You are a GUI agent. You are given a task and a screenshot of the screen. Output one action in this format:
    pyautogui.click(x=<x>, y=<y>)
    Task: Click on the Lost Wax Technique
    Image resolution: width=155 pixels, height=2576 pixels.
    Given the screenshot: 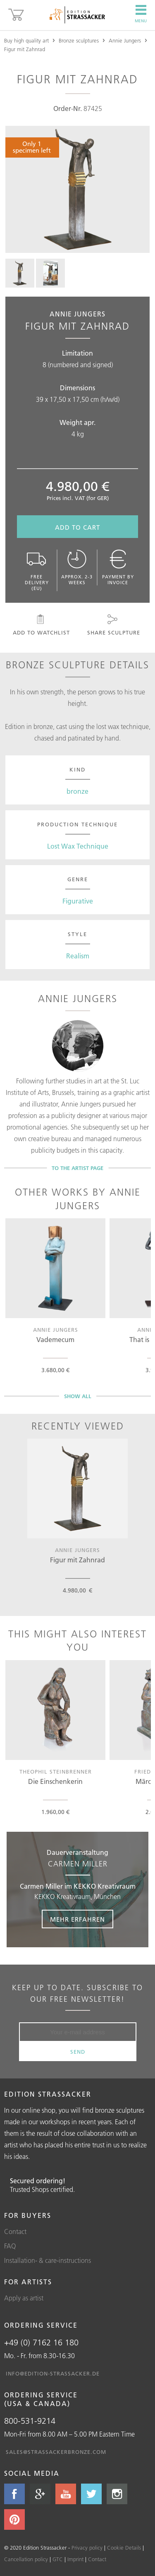 What is the action you would take?
    pyautogui.click(x=77, y=846)
    